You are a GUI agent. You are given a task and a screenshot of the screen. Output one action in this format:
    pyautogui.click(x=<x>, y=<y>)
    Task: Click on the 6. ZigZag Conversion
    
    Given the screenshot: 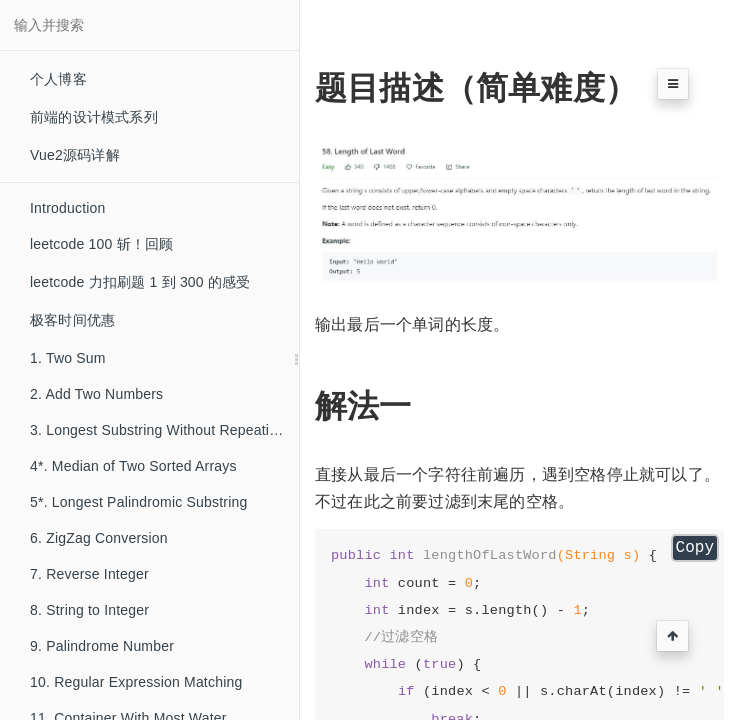 What is the action you would take?
    pyautogui.click(x=99, y=538)
    